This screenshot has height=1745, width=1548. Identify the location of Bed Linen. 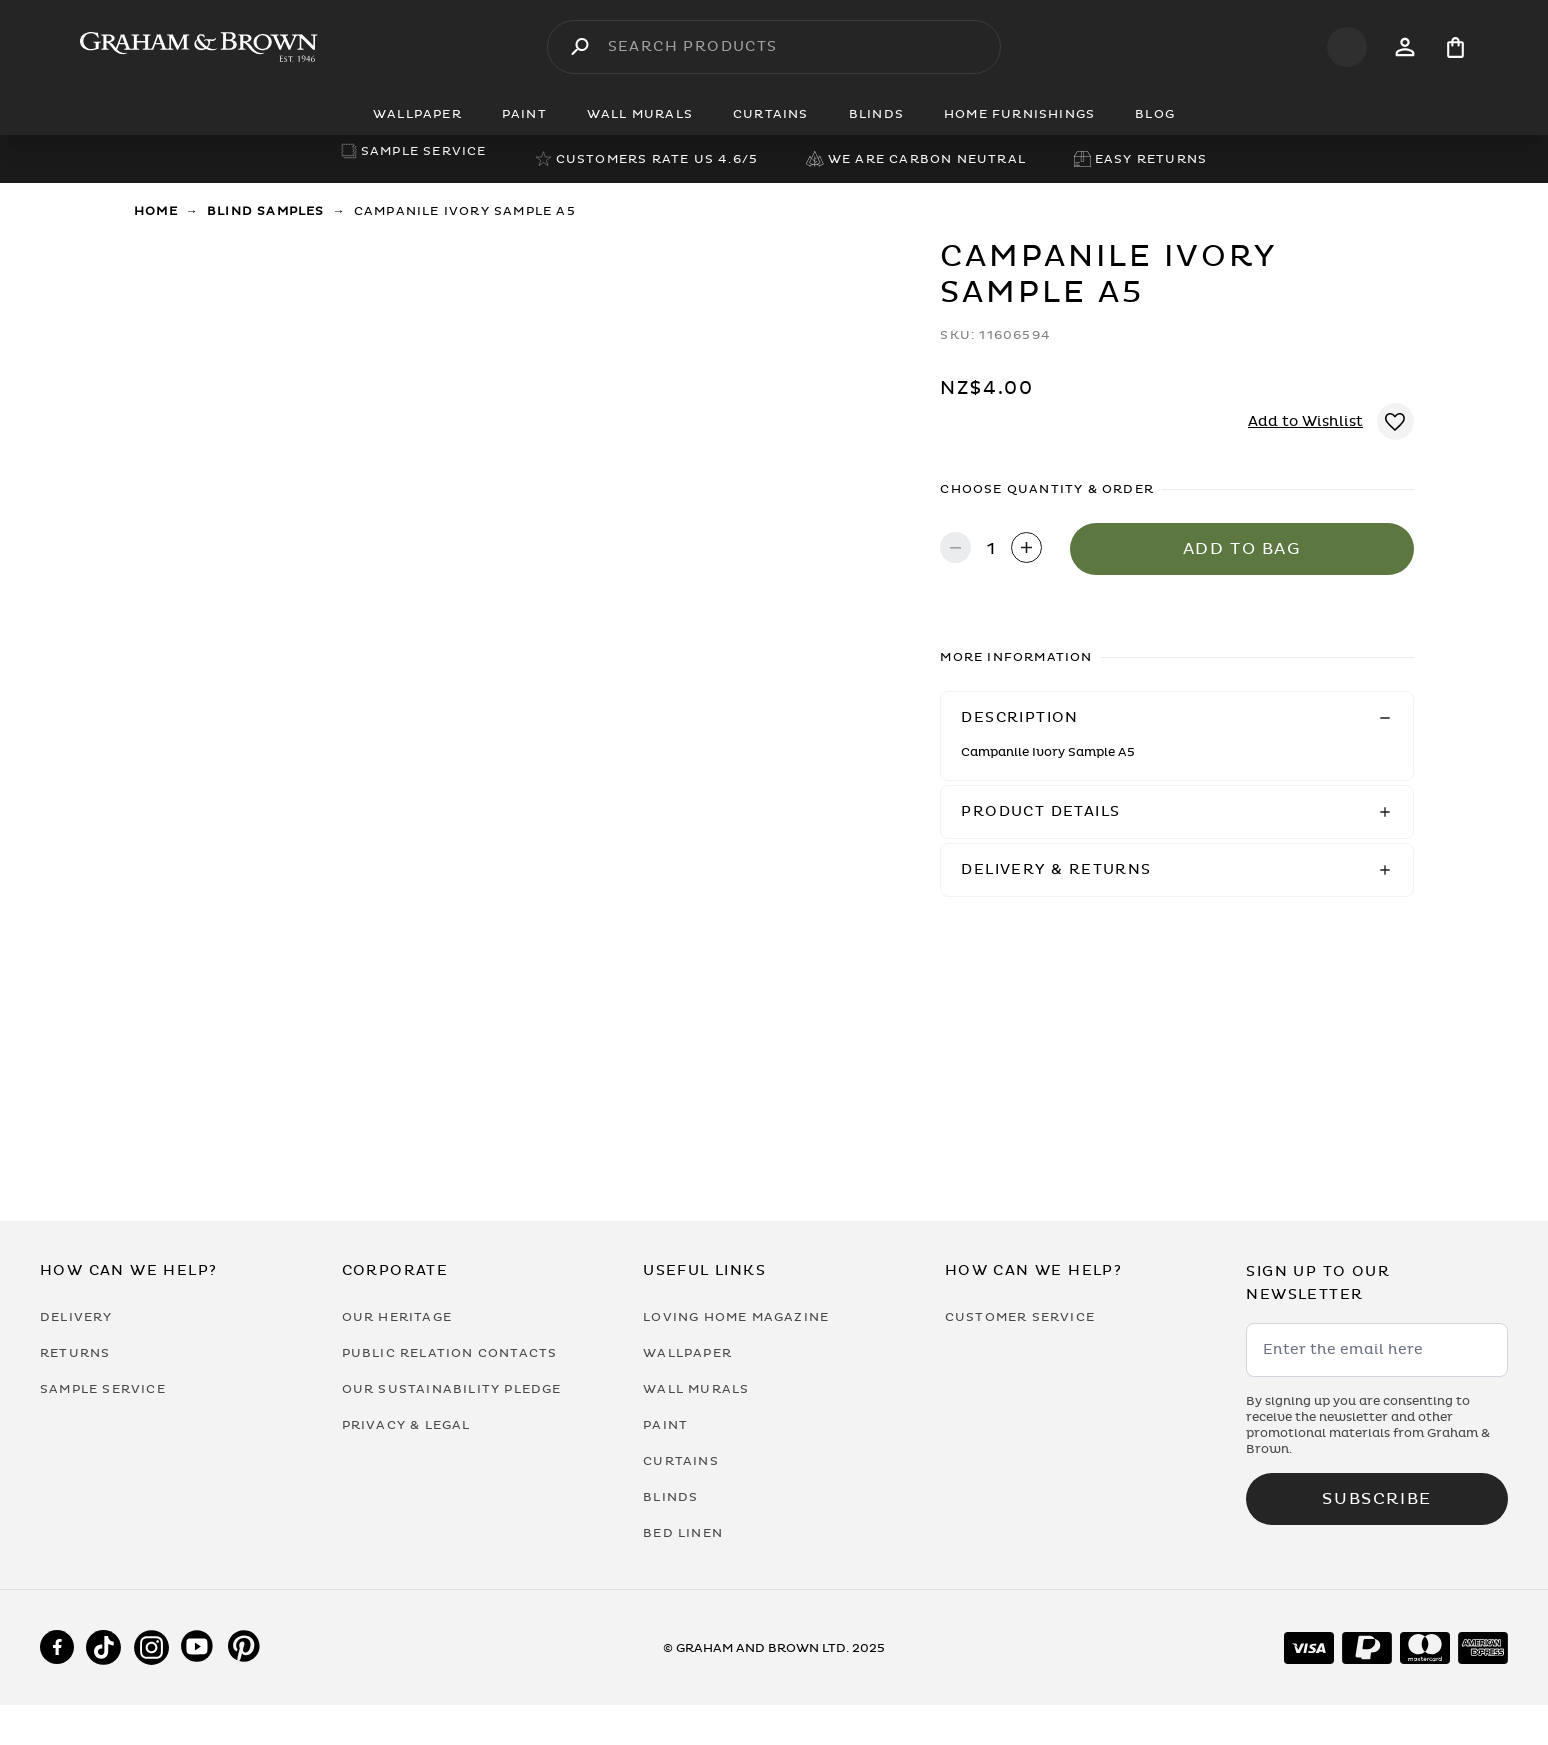
(683, 1533).